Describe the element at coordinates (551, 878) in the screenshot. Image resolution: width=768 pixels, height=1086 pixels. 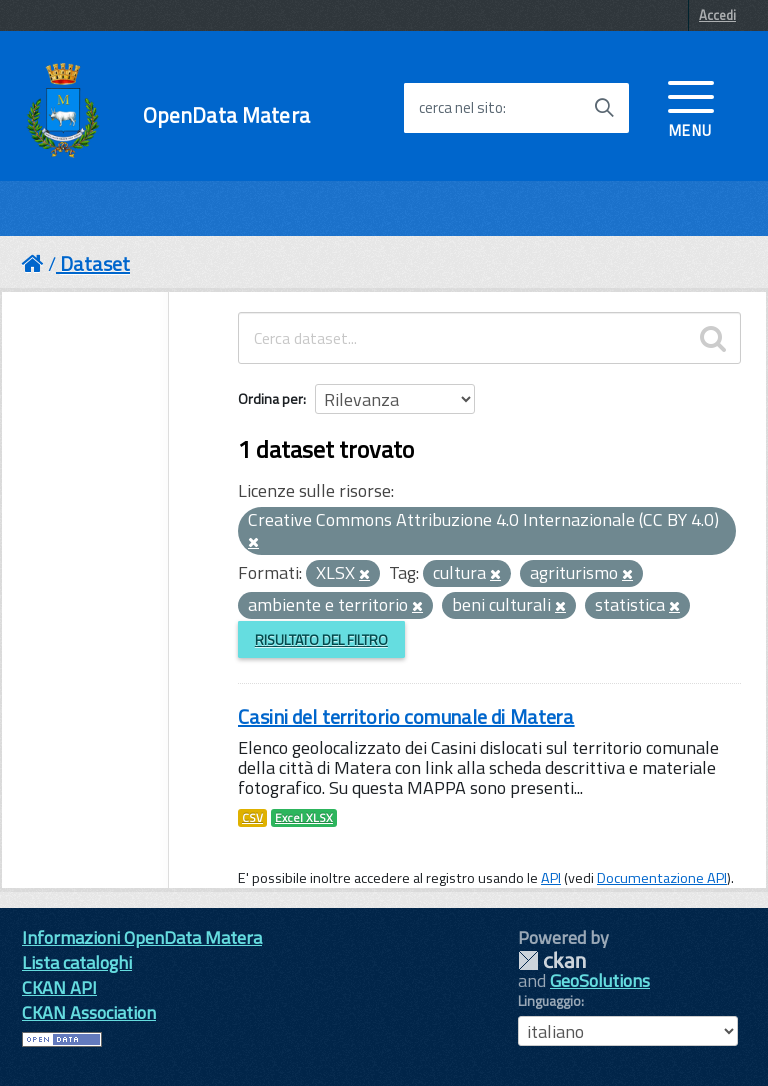
I see `API` at that location.